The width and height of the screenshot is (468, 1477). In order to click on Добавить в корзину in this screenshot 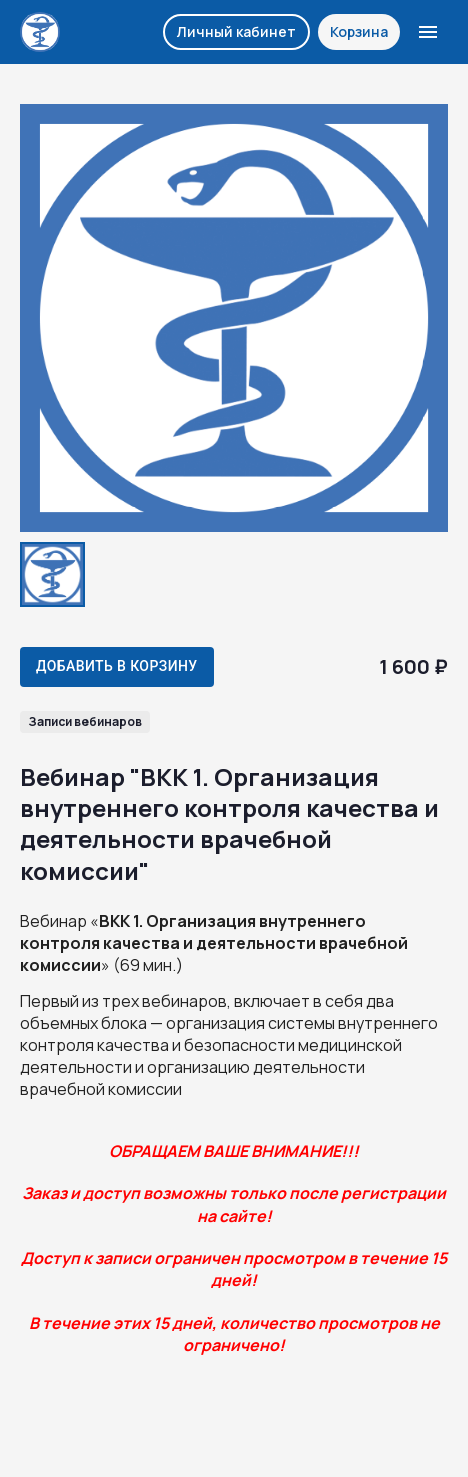, I will do `click(117, 666)`.